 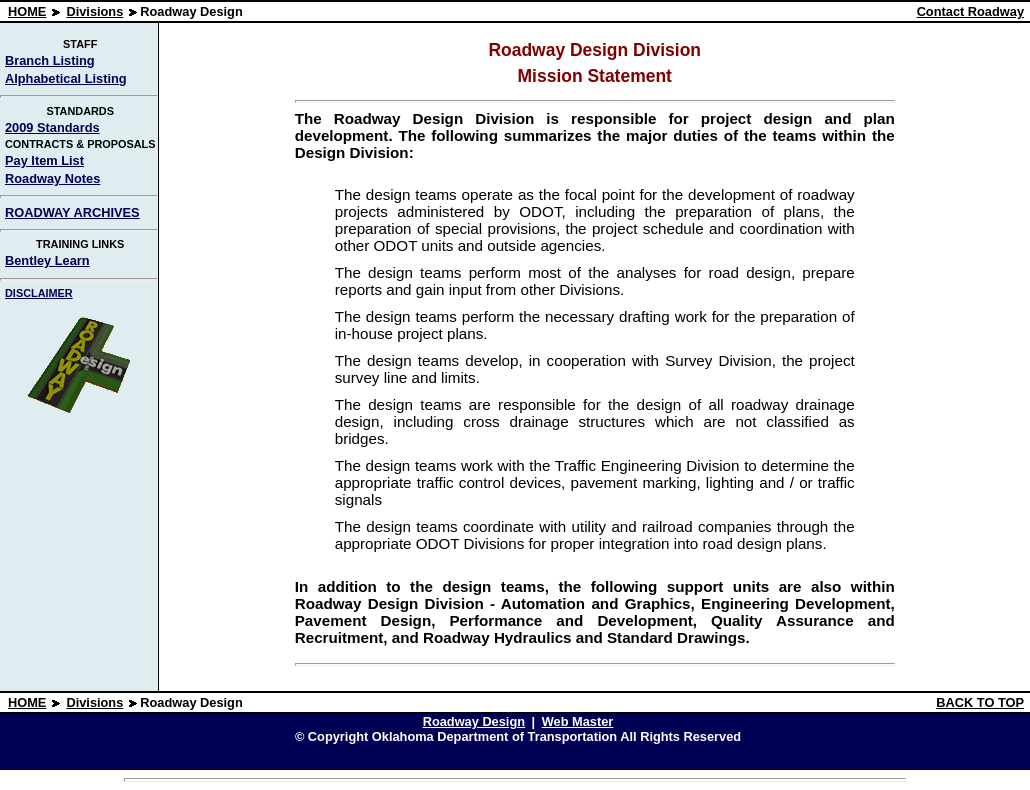 I want to click on BACK TO TOP, so click(x=980, y=702).